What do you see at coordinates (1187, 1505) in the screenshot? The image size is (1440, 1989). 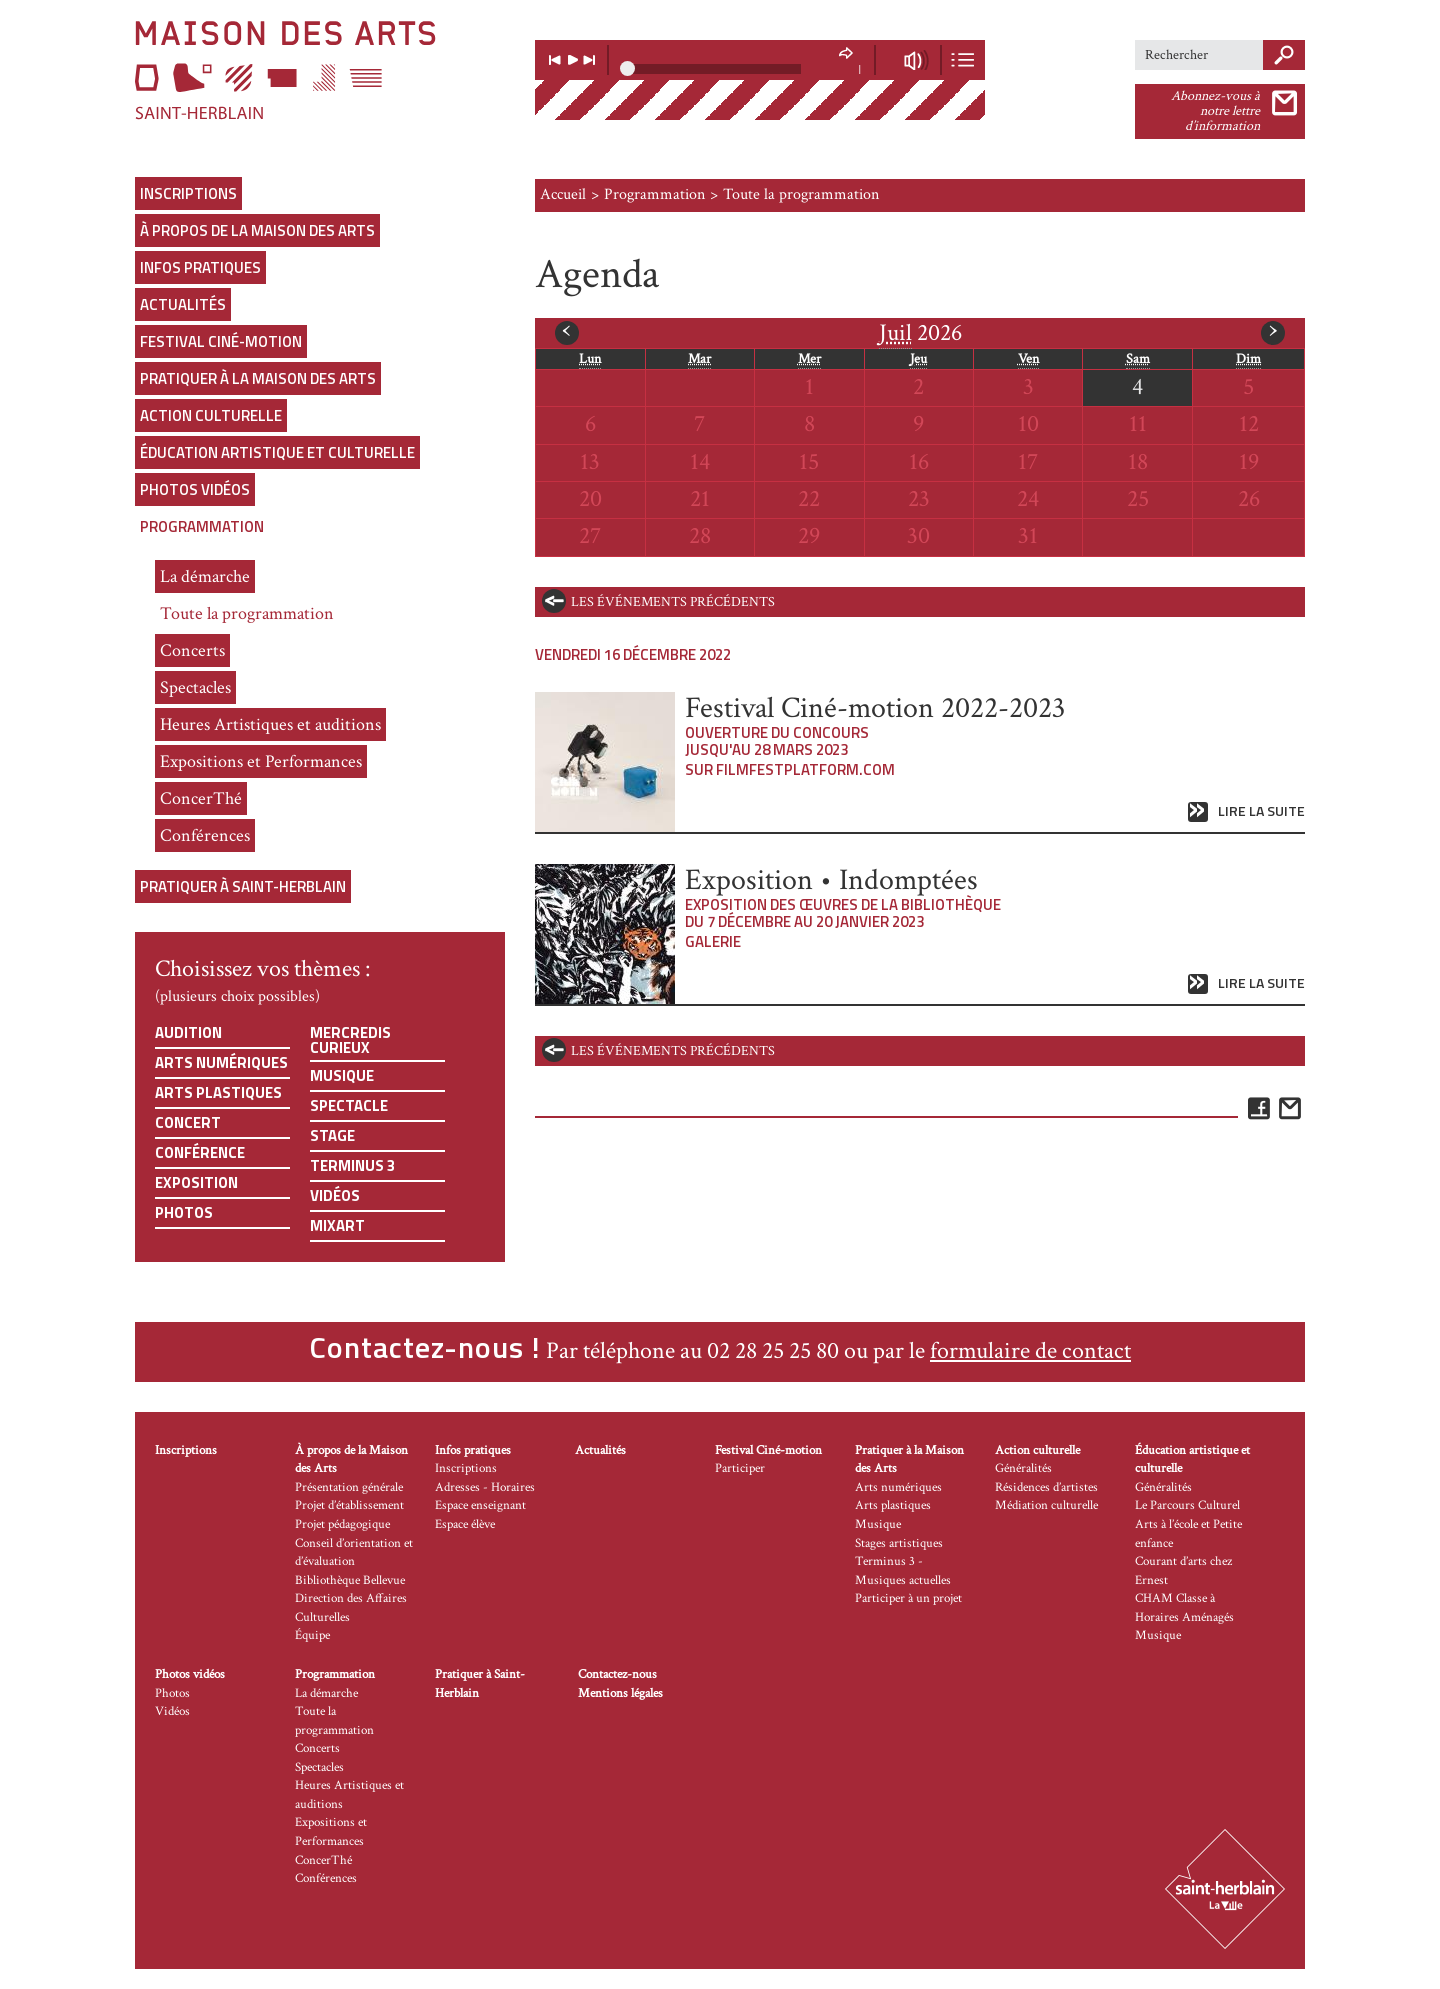 I see `Le Parcours Culturel` at bounding box center [1187, 1505].